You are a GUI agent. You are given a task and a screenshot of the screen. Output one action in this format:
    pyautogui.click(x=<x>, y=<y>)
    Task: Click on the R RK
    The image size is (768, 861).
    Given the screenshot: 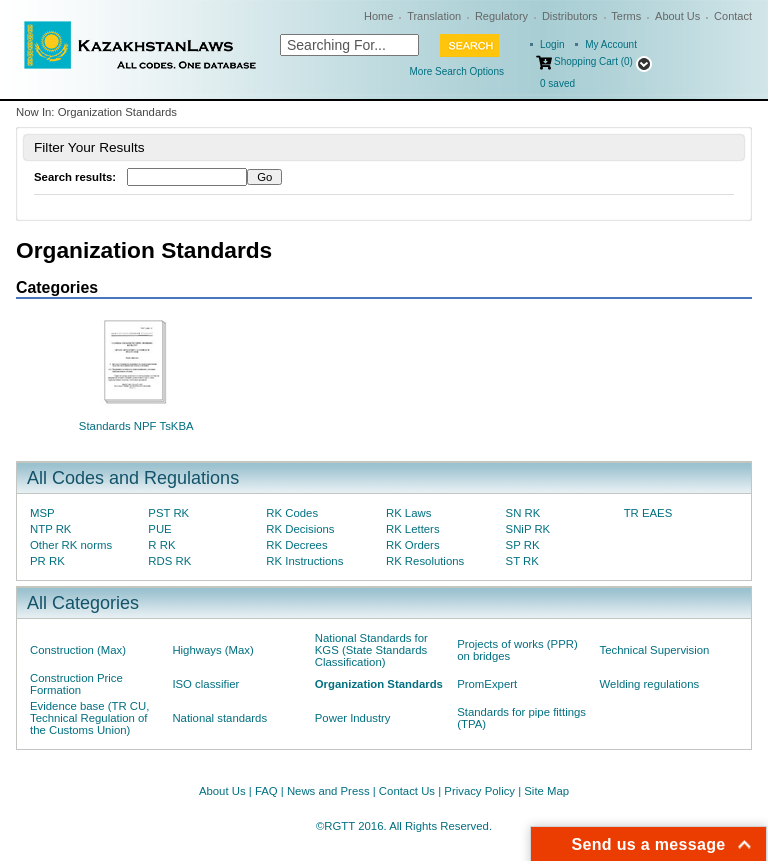 What is the action you would take?
    pyautogui.click(x=161, y=545)
    